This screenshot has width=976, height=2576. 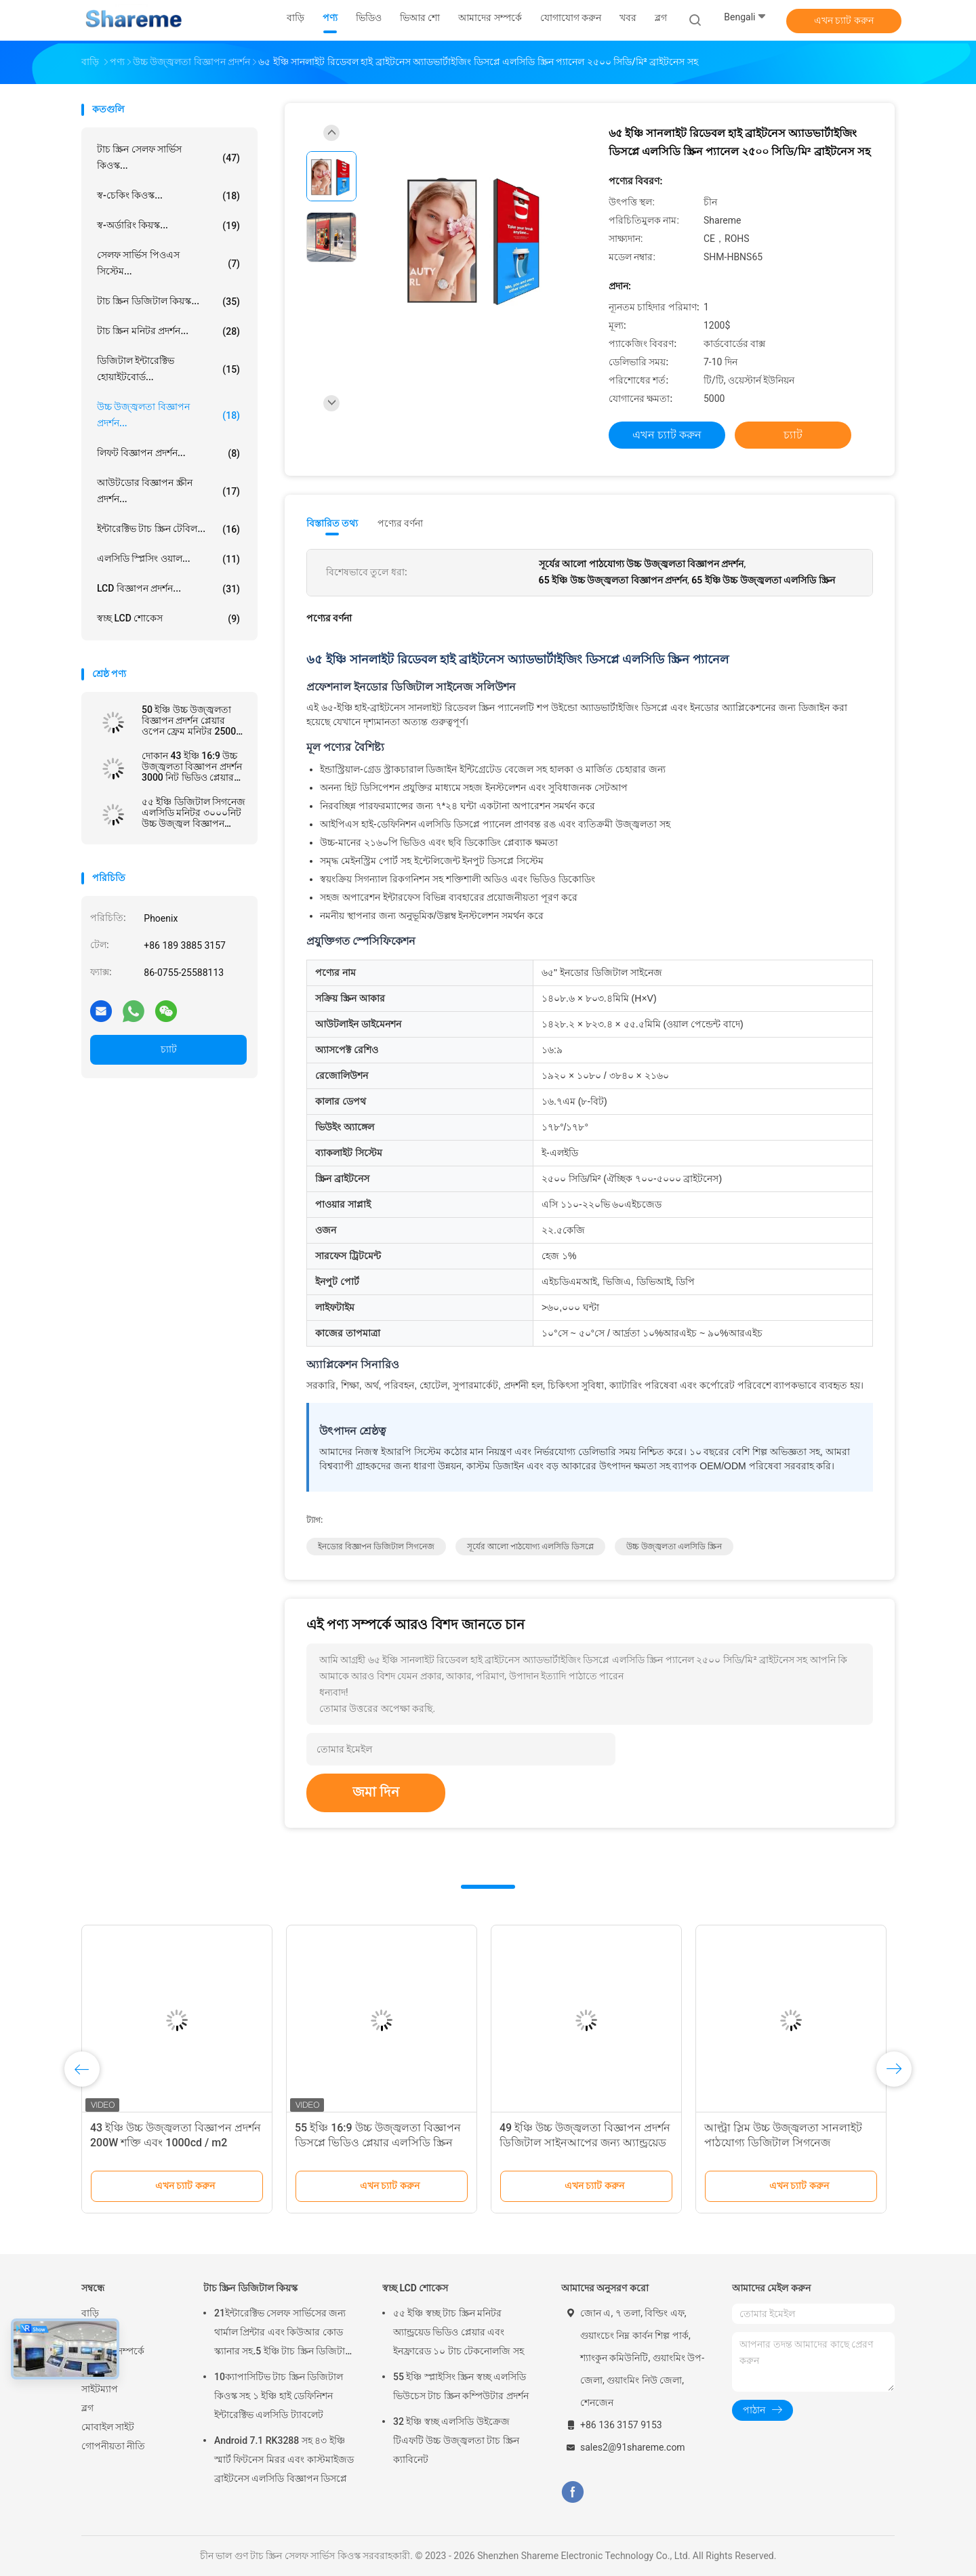 What do you see at coordinates (99, 2389) in the screenshot?
I see `সাইটম্যাপ` at bounding box center [99, 2389].